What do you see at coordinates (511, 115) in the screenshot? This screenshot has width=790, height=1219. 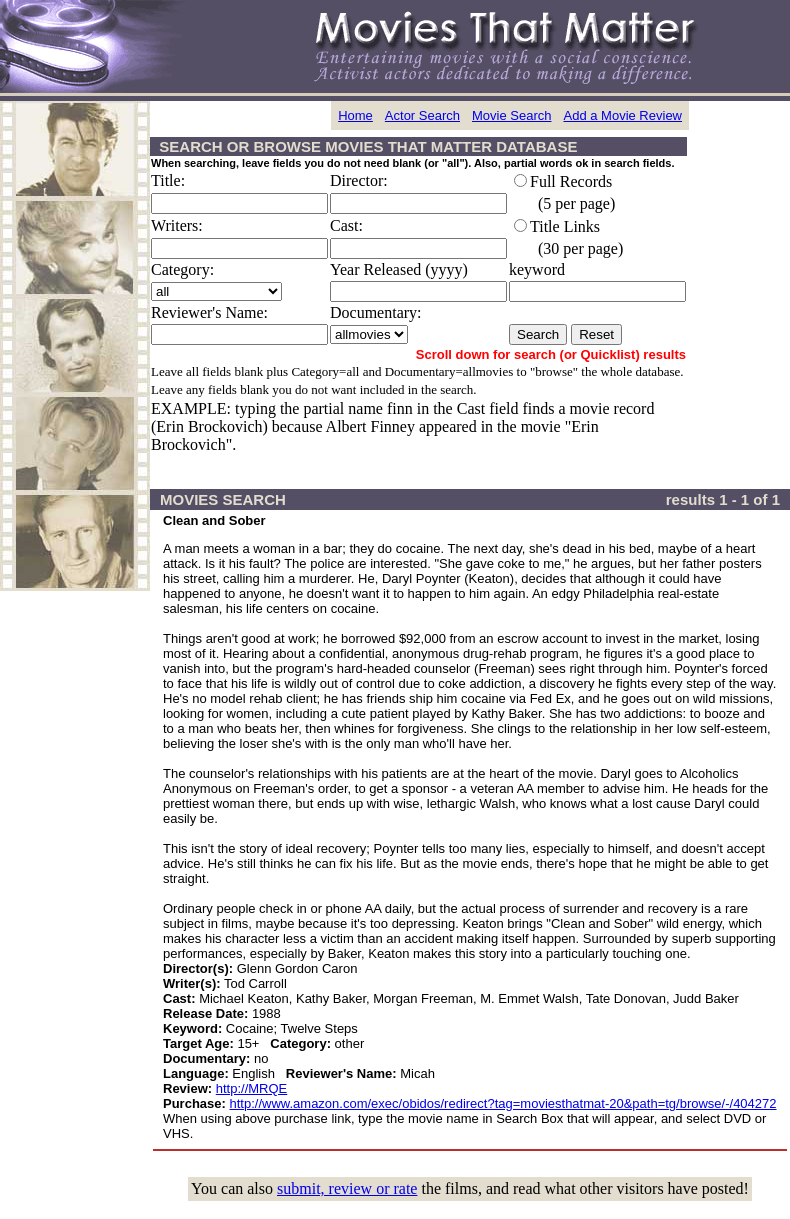 I see `Movie Search` at bounding box center [511, 115].